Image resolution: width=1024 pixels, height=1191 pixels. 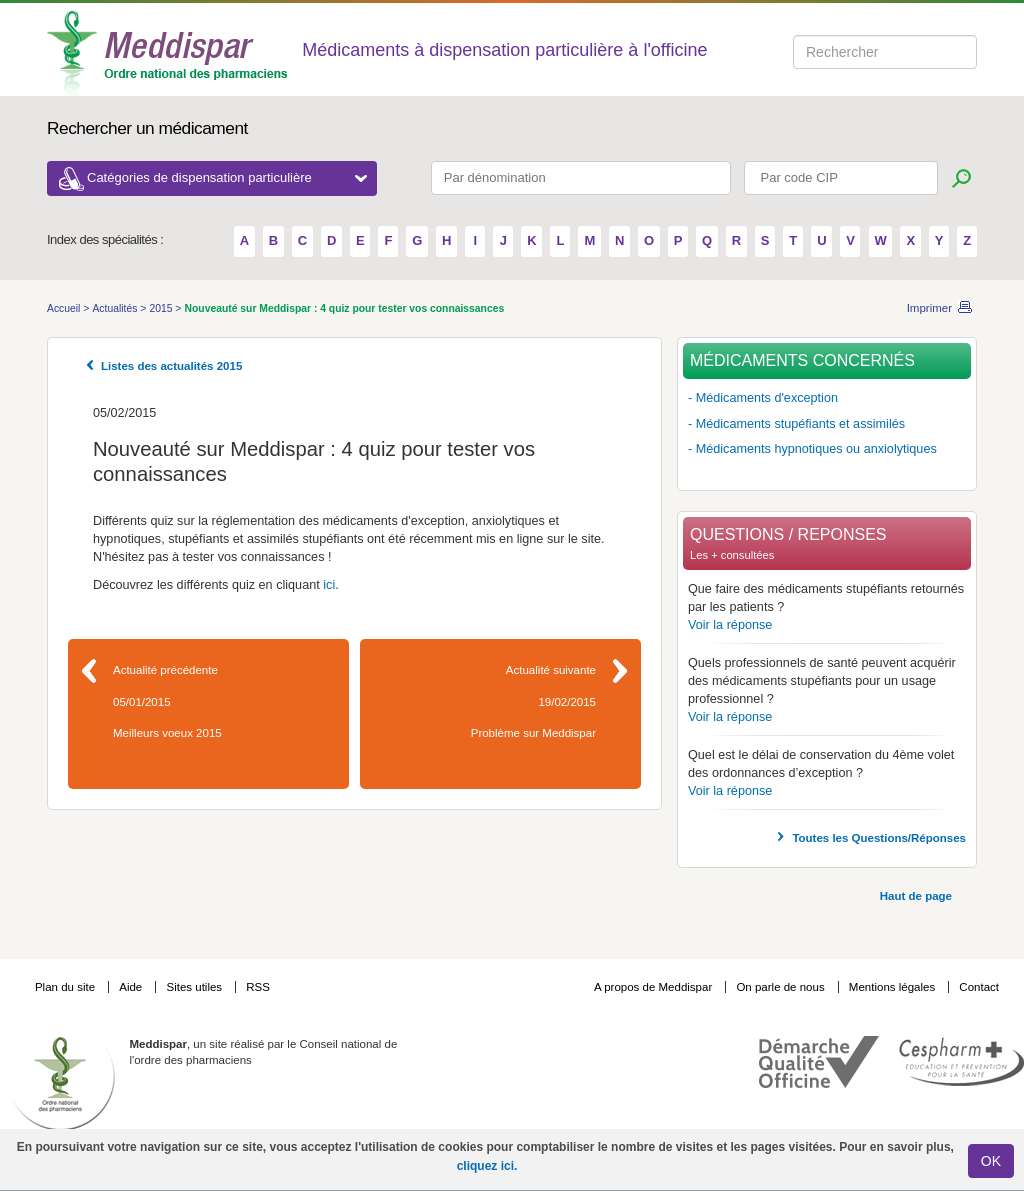 I want to click on 2015, so click(x=162, y=308).